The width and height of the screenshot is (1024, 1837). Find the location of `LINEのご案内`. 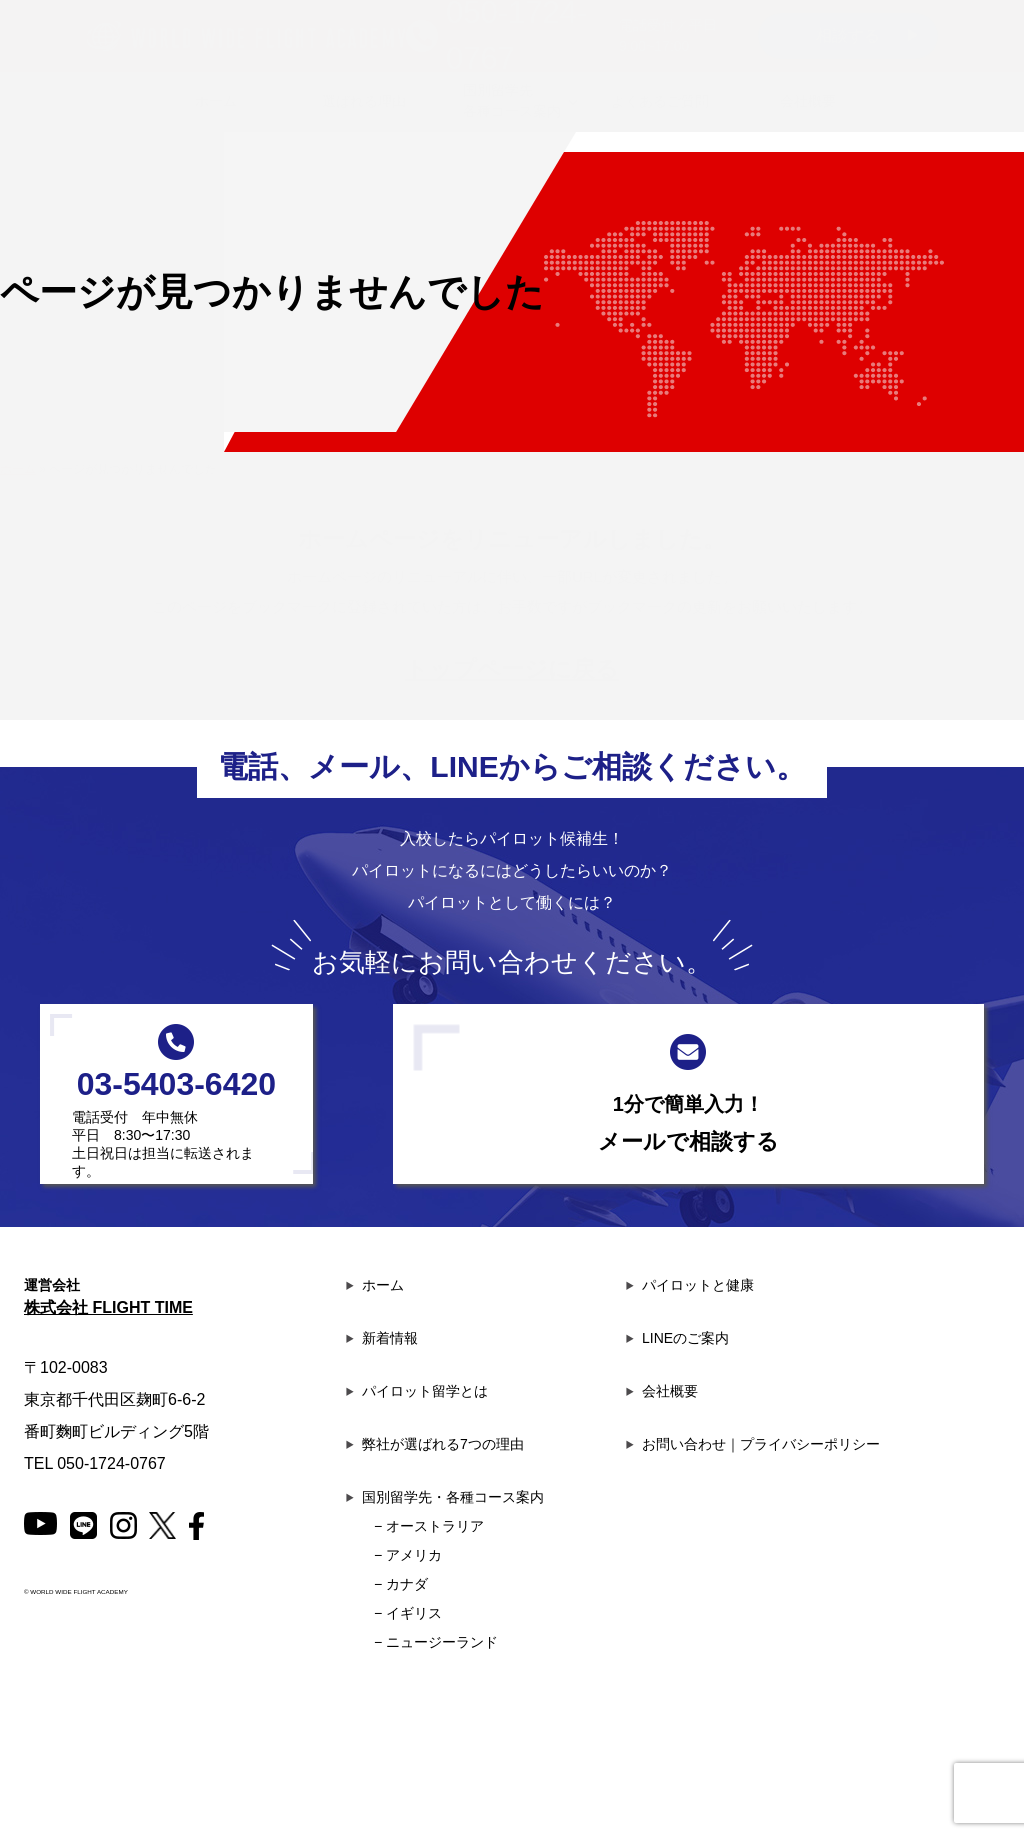

LINEのご案内 is located at coordinates (677, 1338).